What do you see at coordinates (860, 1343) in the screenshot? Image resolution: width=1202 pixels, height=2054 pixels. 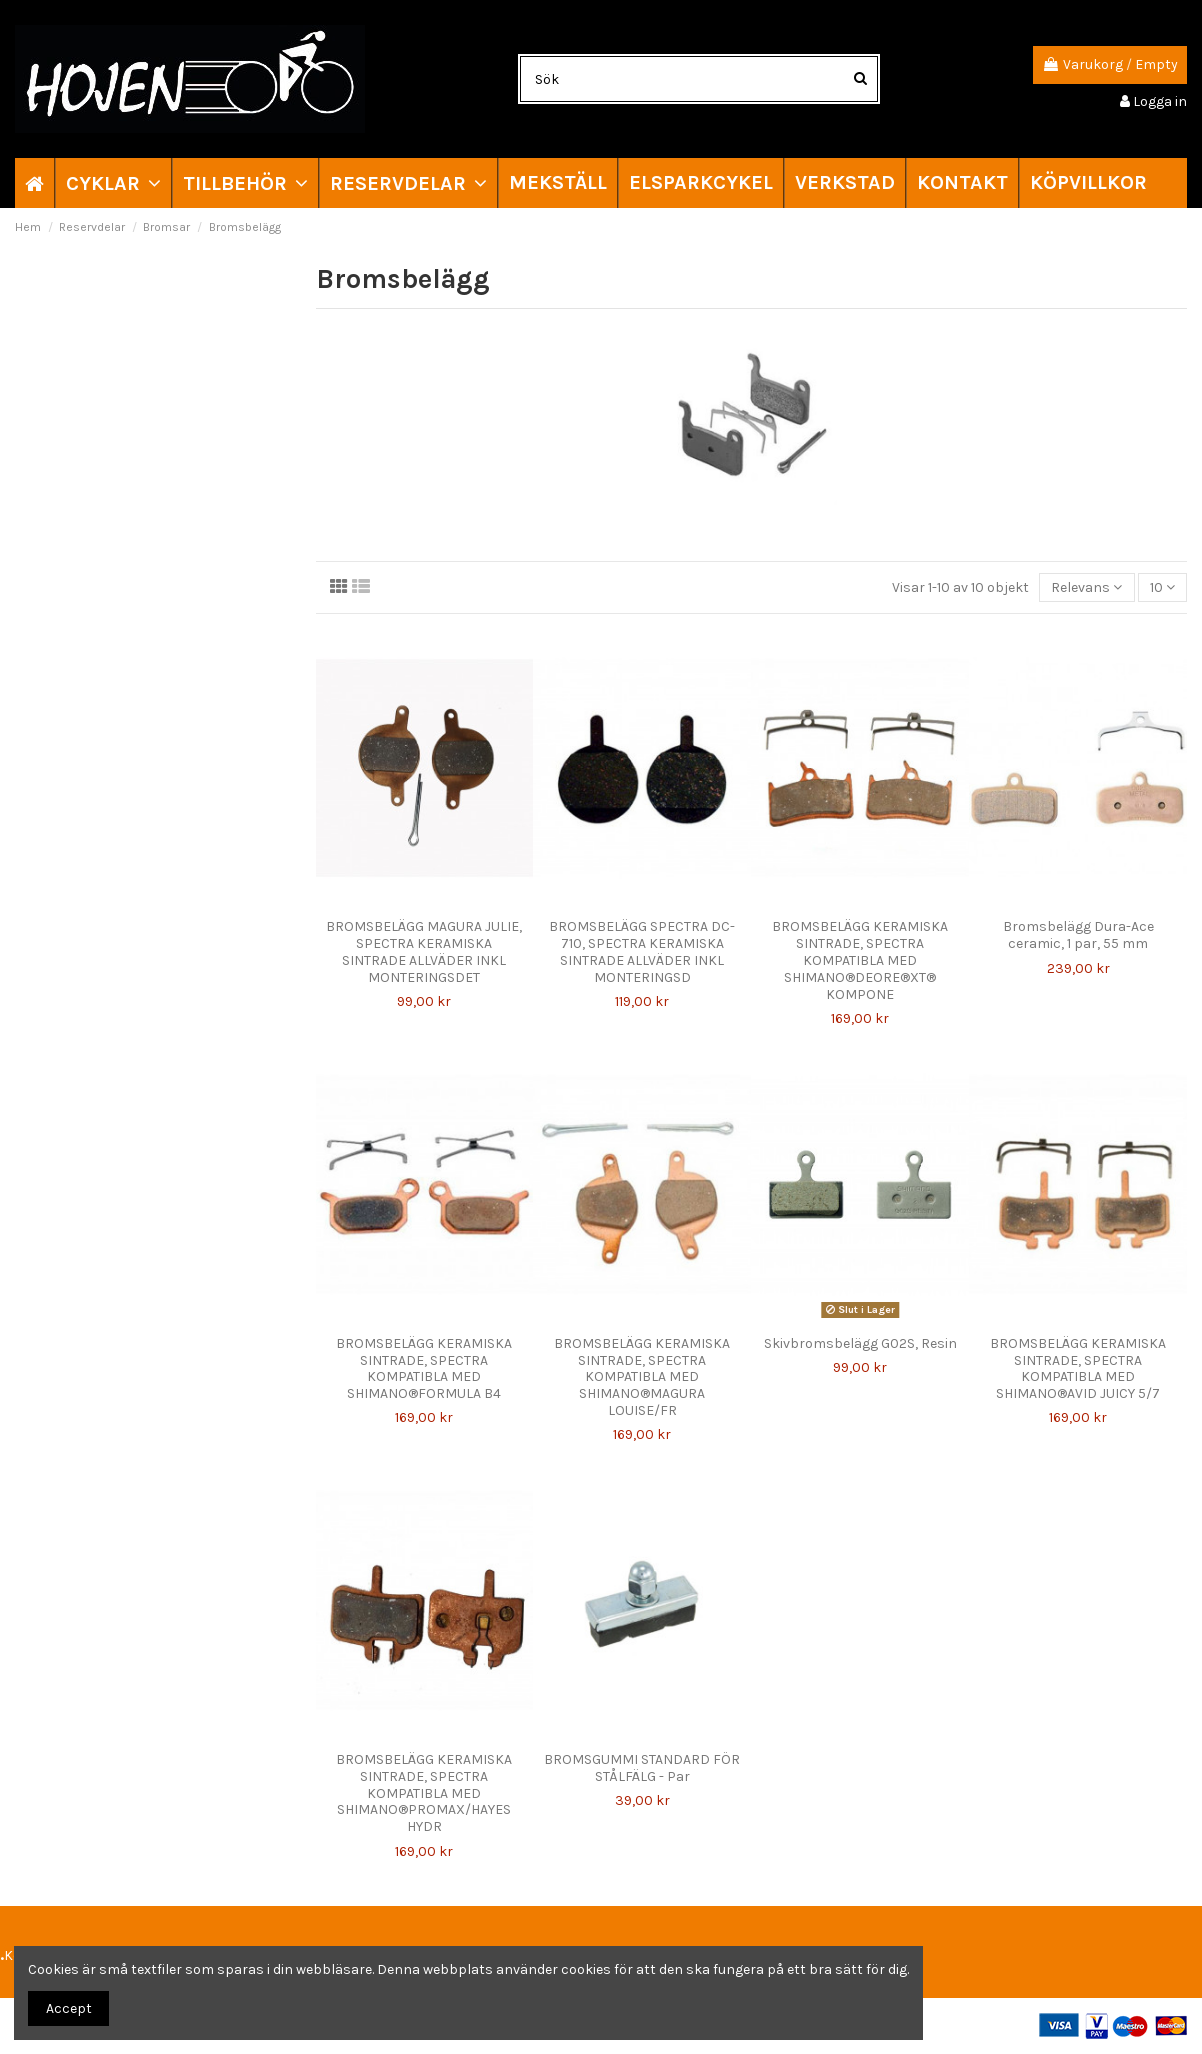 I see `Skivbromsbelägg G02S, Resin` at bounding box center [860, 1343].